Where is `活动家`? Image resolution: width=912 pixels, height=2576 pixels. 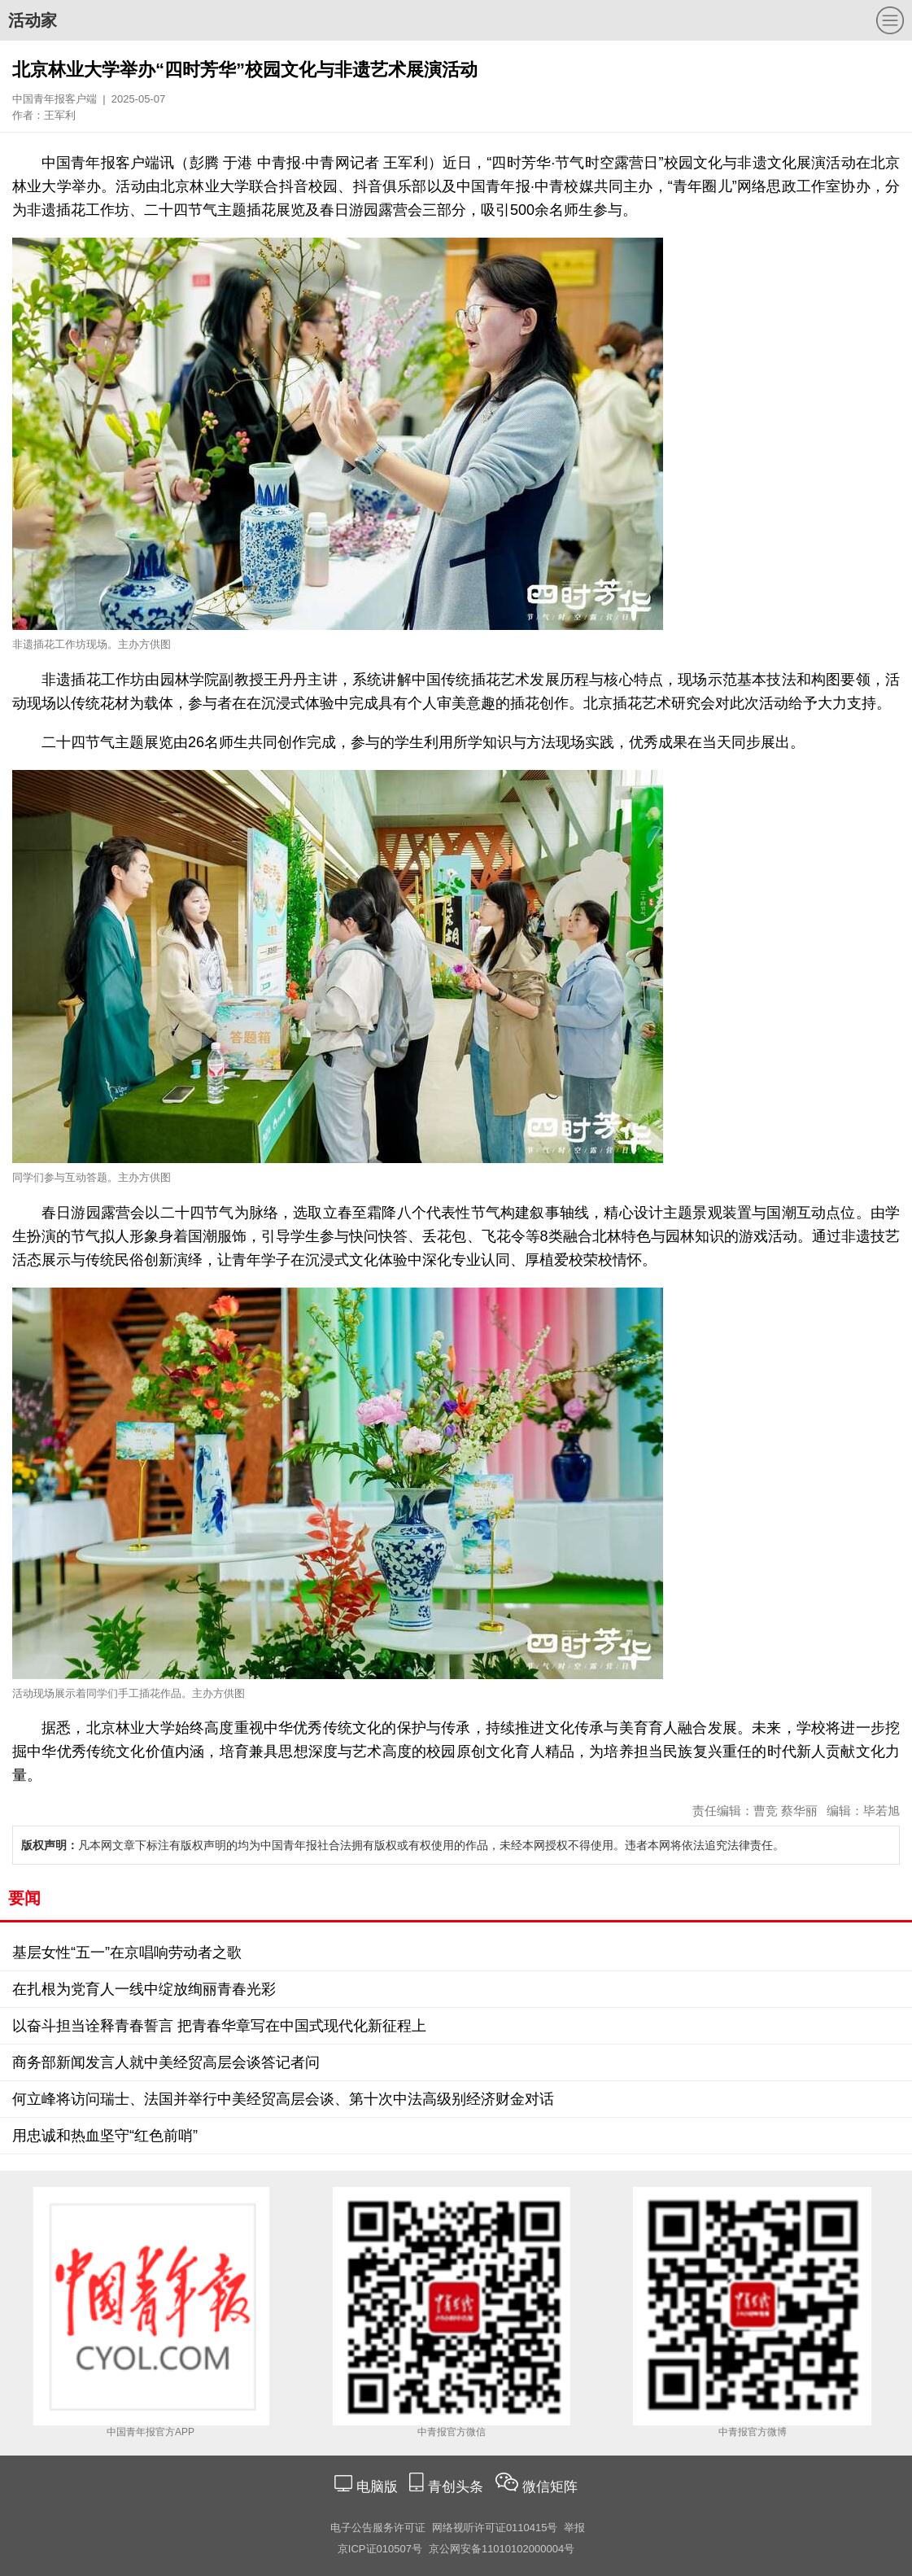
活动家 is located at coordinates (32, 20).